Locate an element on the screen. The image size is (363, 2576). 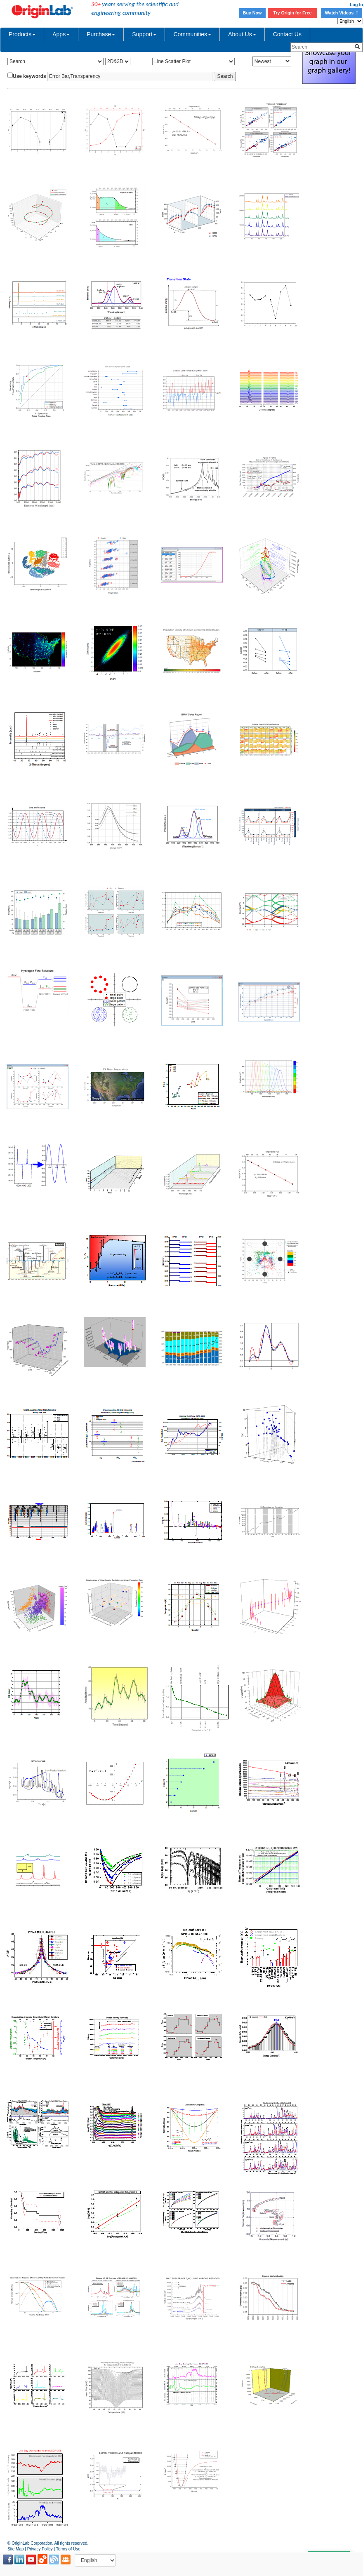
Privacy Policy is located at coordinates (40, 2549).